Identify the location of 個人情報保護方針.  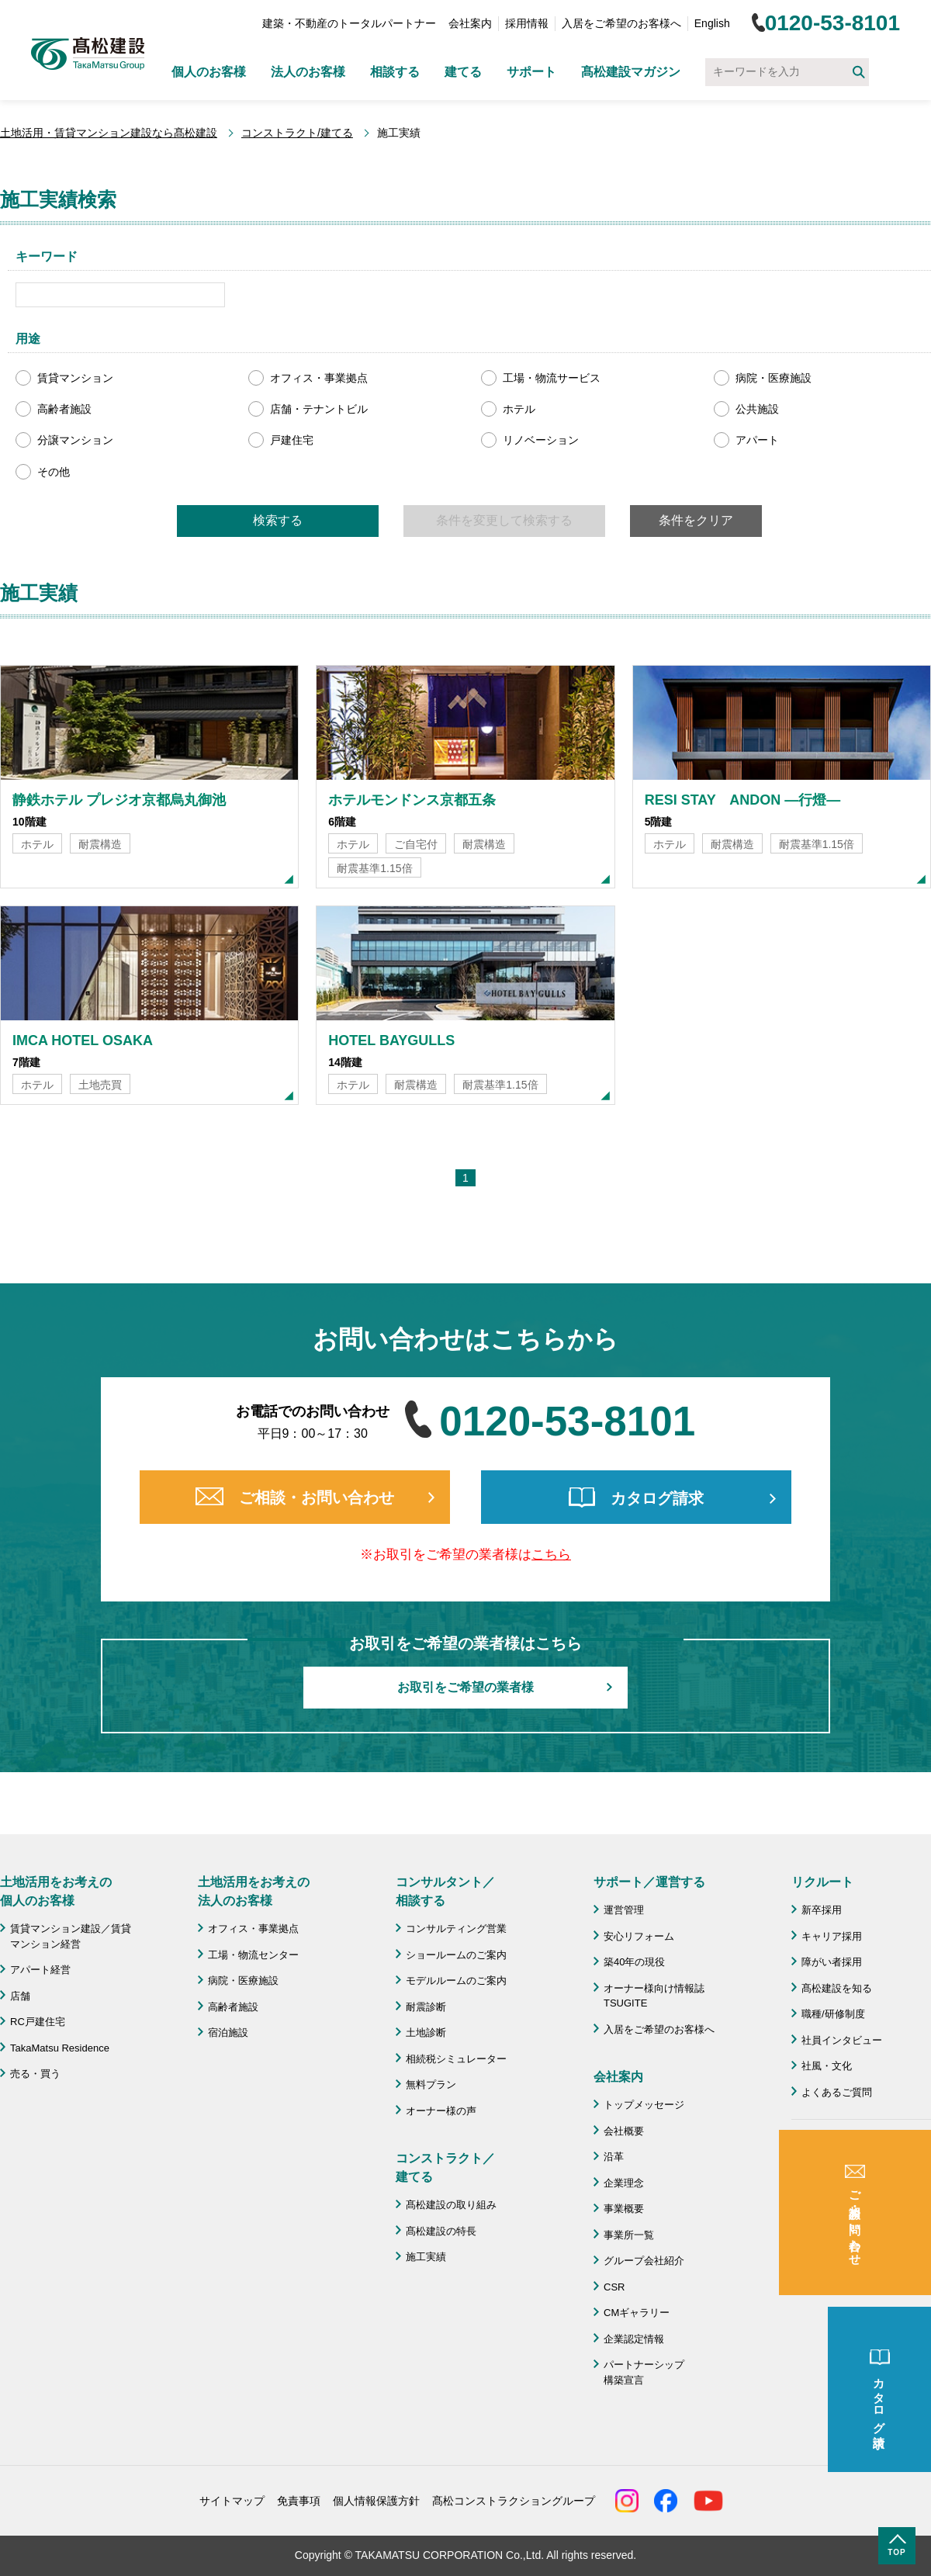
(376, 2501).